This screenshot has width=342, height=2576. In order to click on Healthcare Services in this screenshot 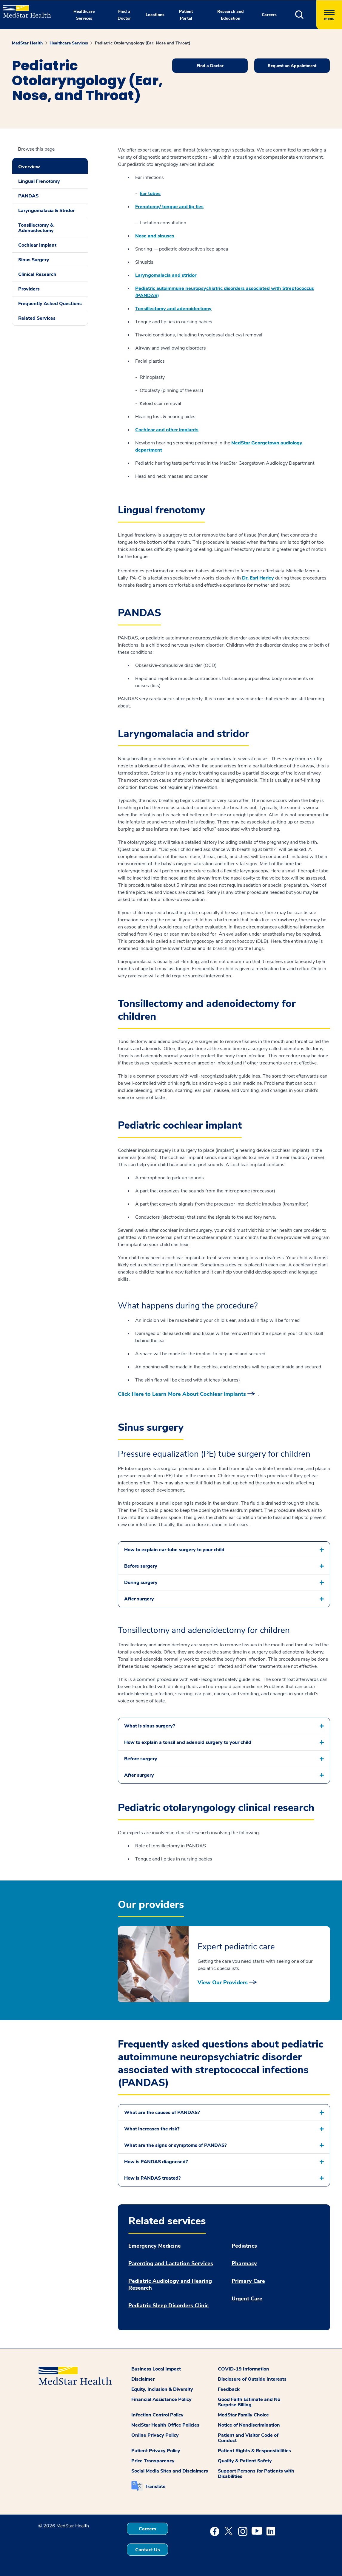, I will do `click(69, 43)`.